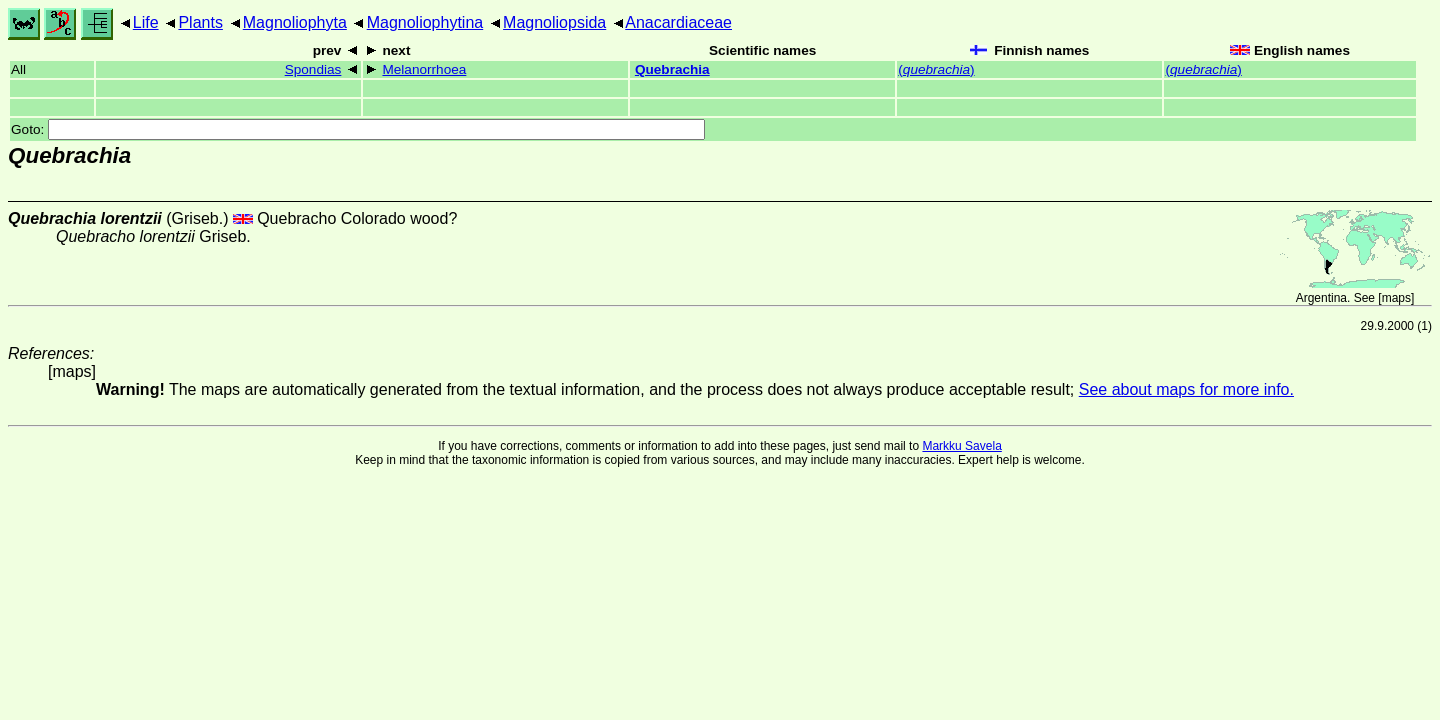  Describe the element at coordinates (678, 22) in the screenshot. I see `Anacardiaceae` at that location.